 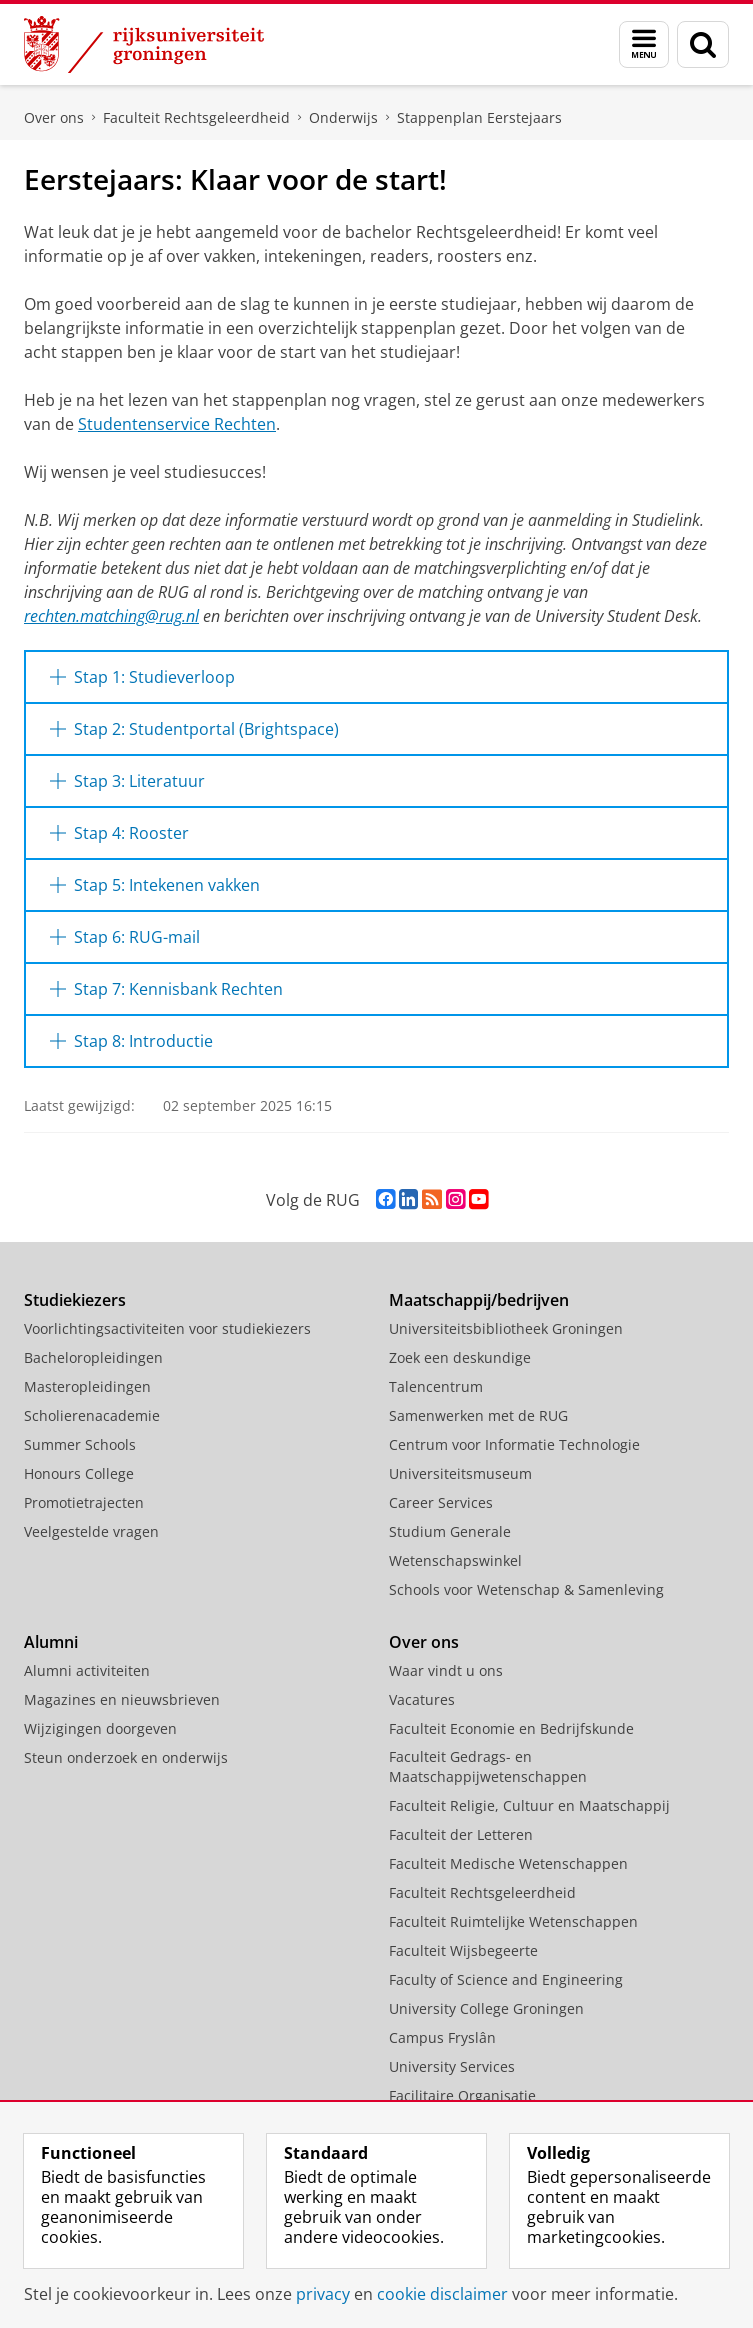 I want to click on Faculteit Ruimtelijke Wetenschappen, so click(x=513, y=1921).